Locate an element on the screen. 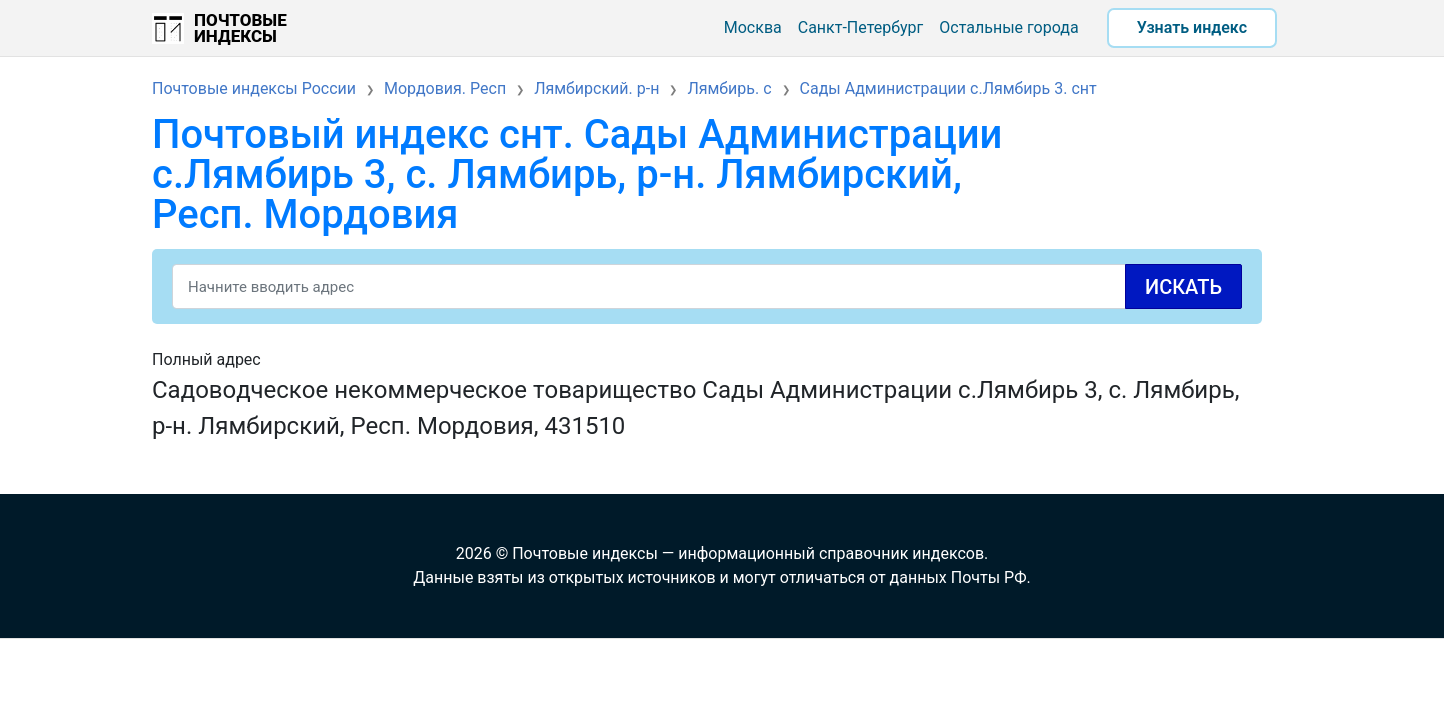 The image size is (1444, 720). Почтовый индекс снт. Сады Администрации с.Лямбирь 3, с. Лямбирь, р-н. Лямбирский, Респ. Мордовия is located at coordinates (577, 174).